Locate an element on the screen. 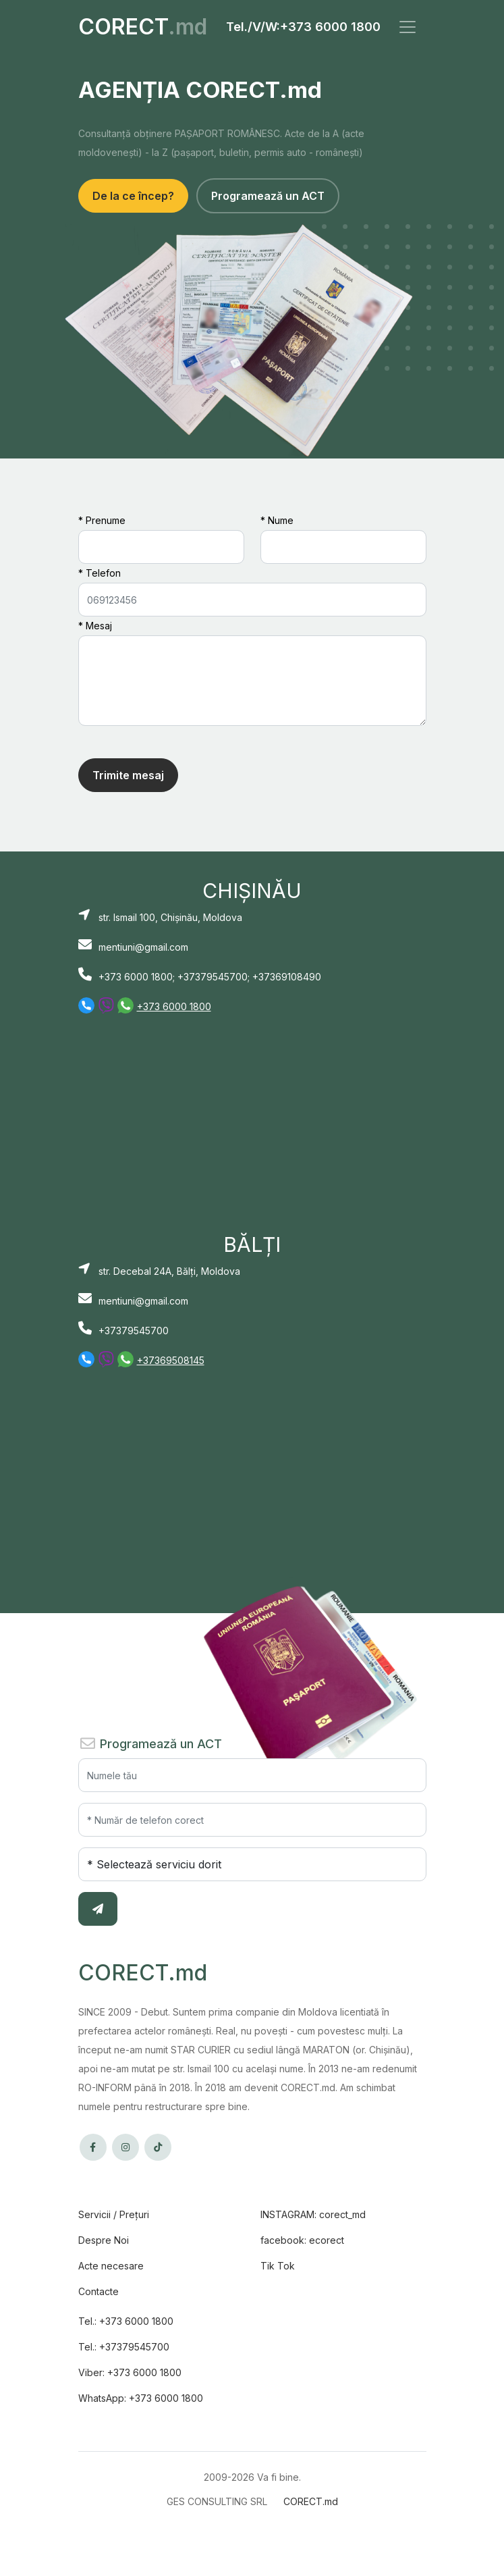 The image size is (504, 2576). Tel.: +37379545700 is located at coordinates (123, 2346).